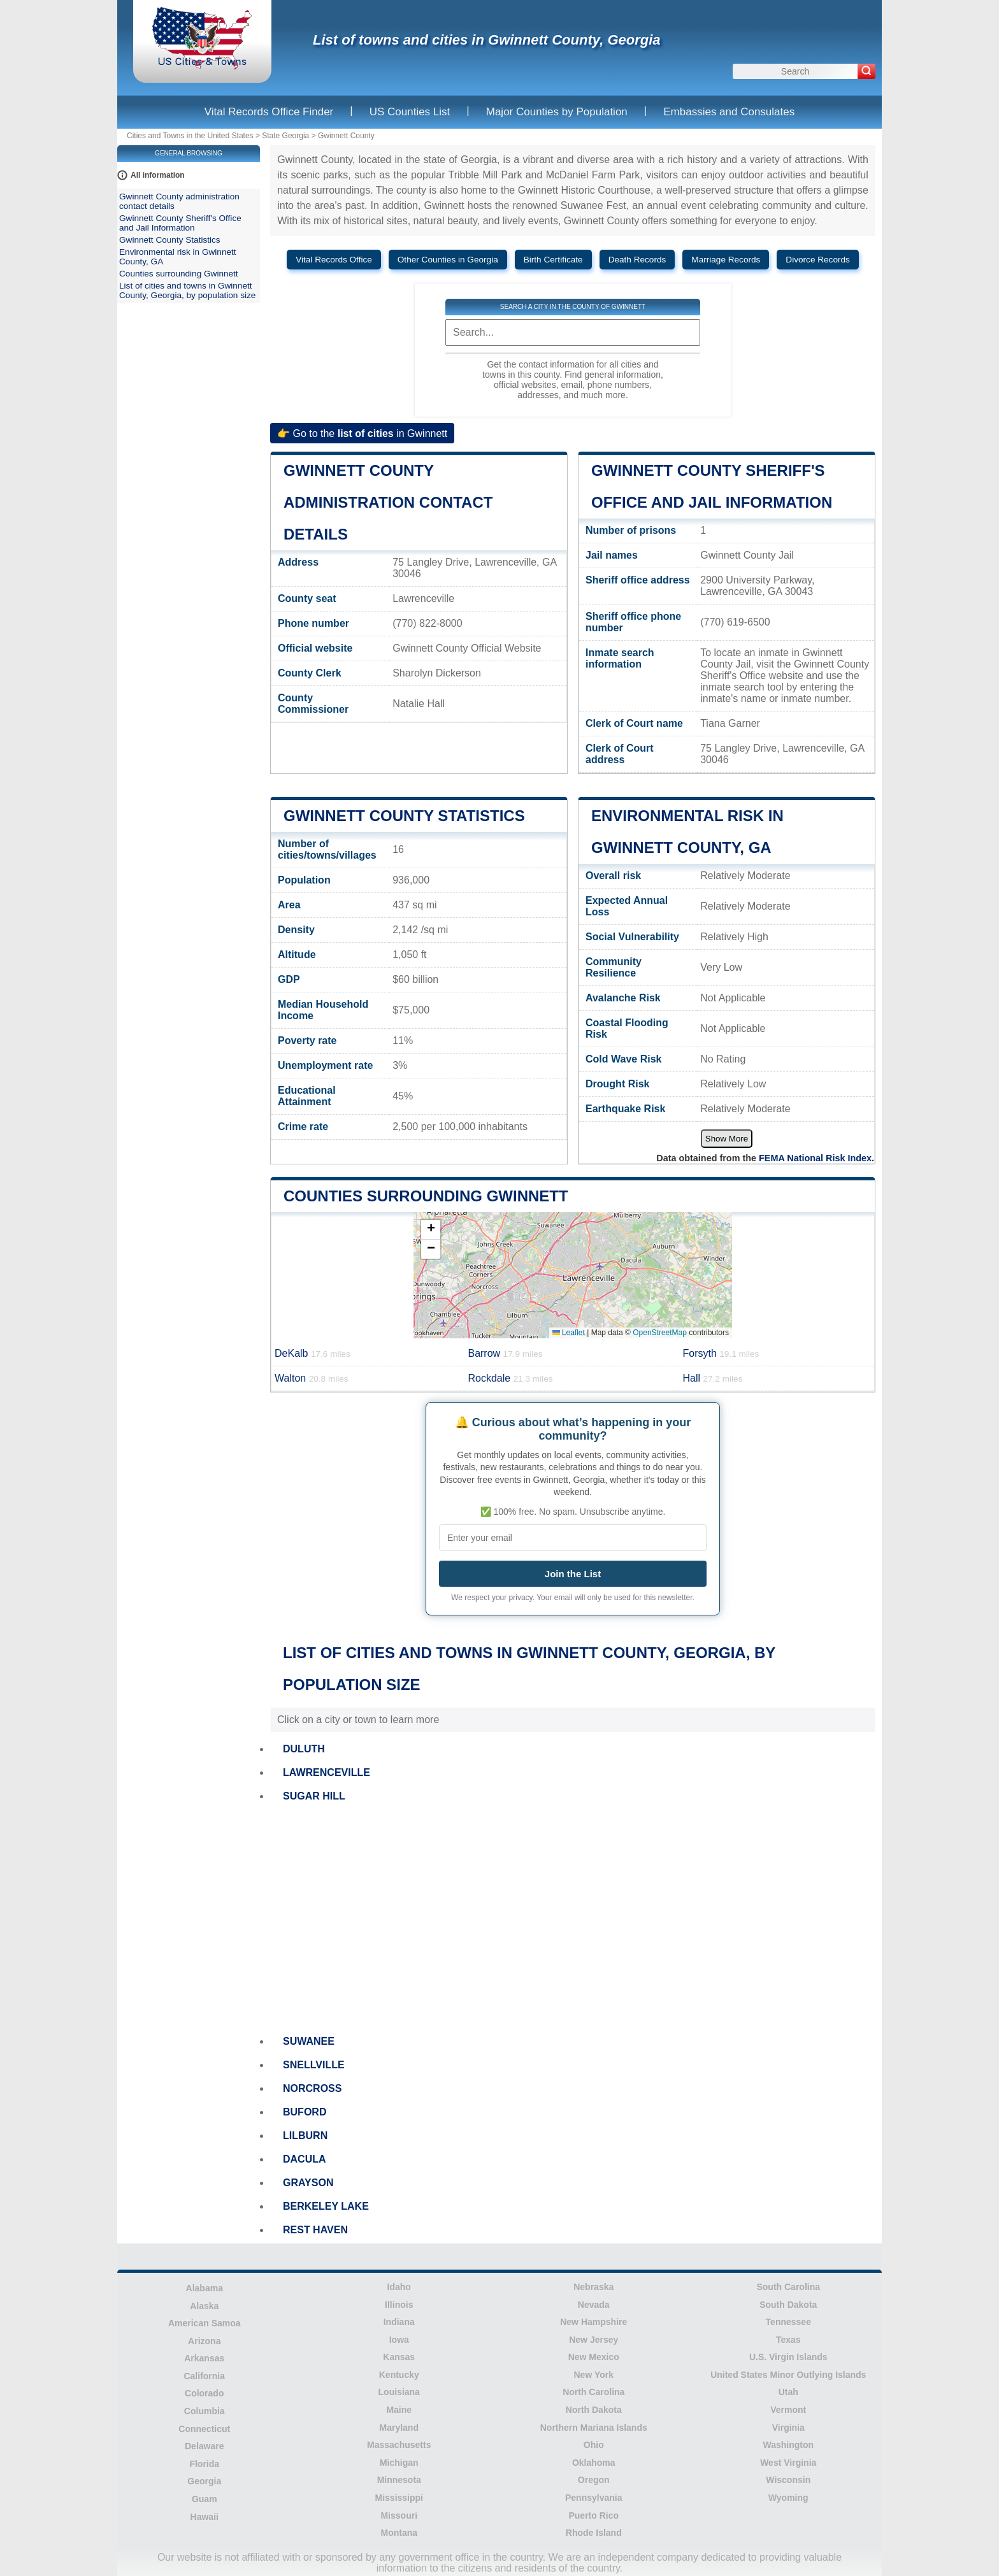 The image size is (999, 2576). What do you see at coordinates (158, 175) in the screenshot?
I see `All information` at bounding box center [158, 175].